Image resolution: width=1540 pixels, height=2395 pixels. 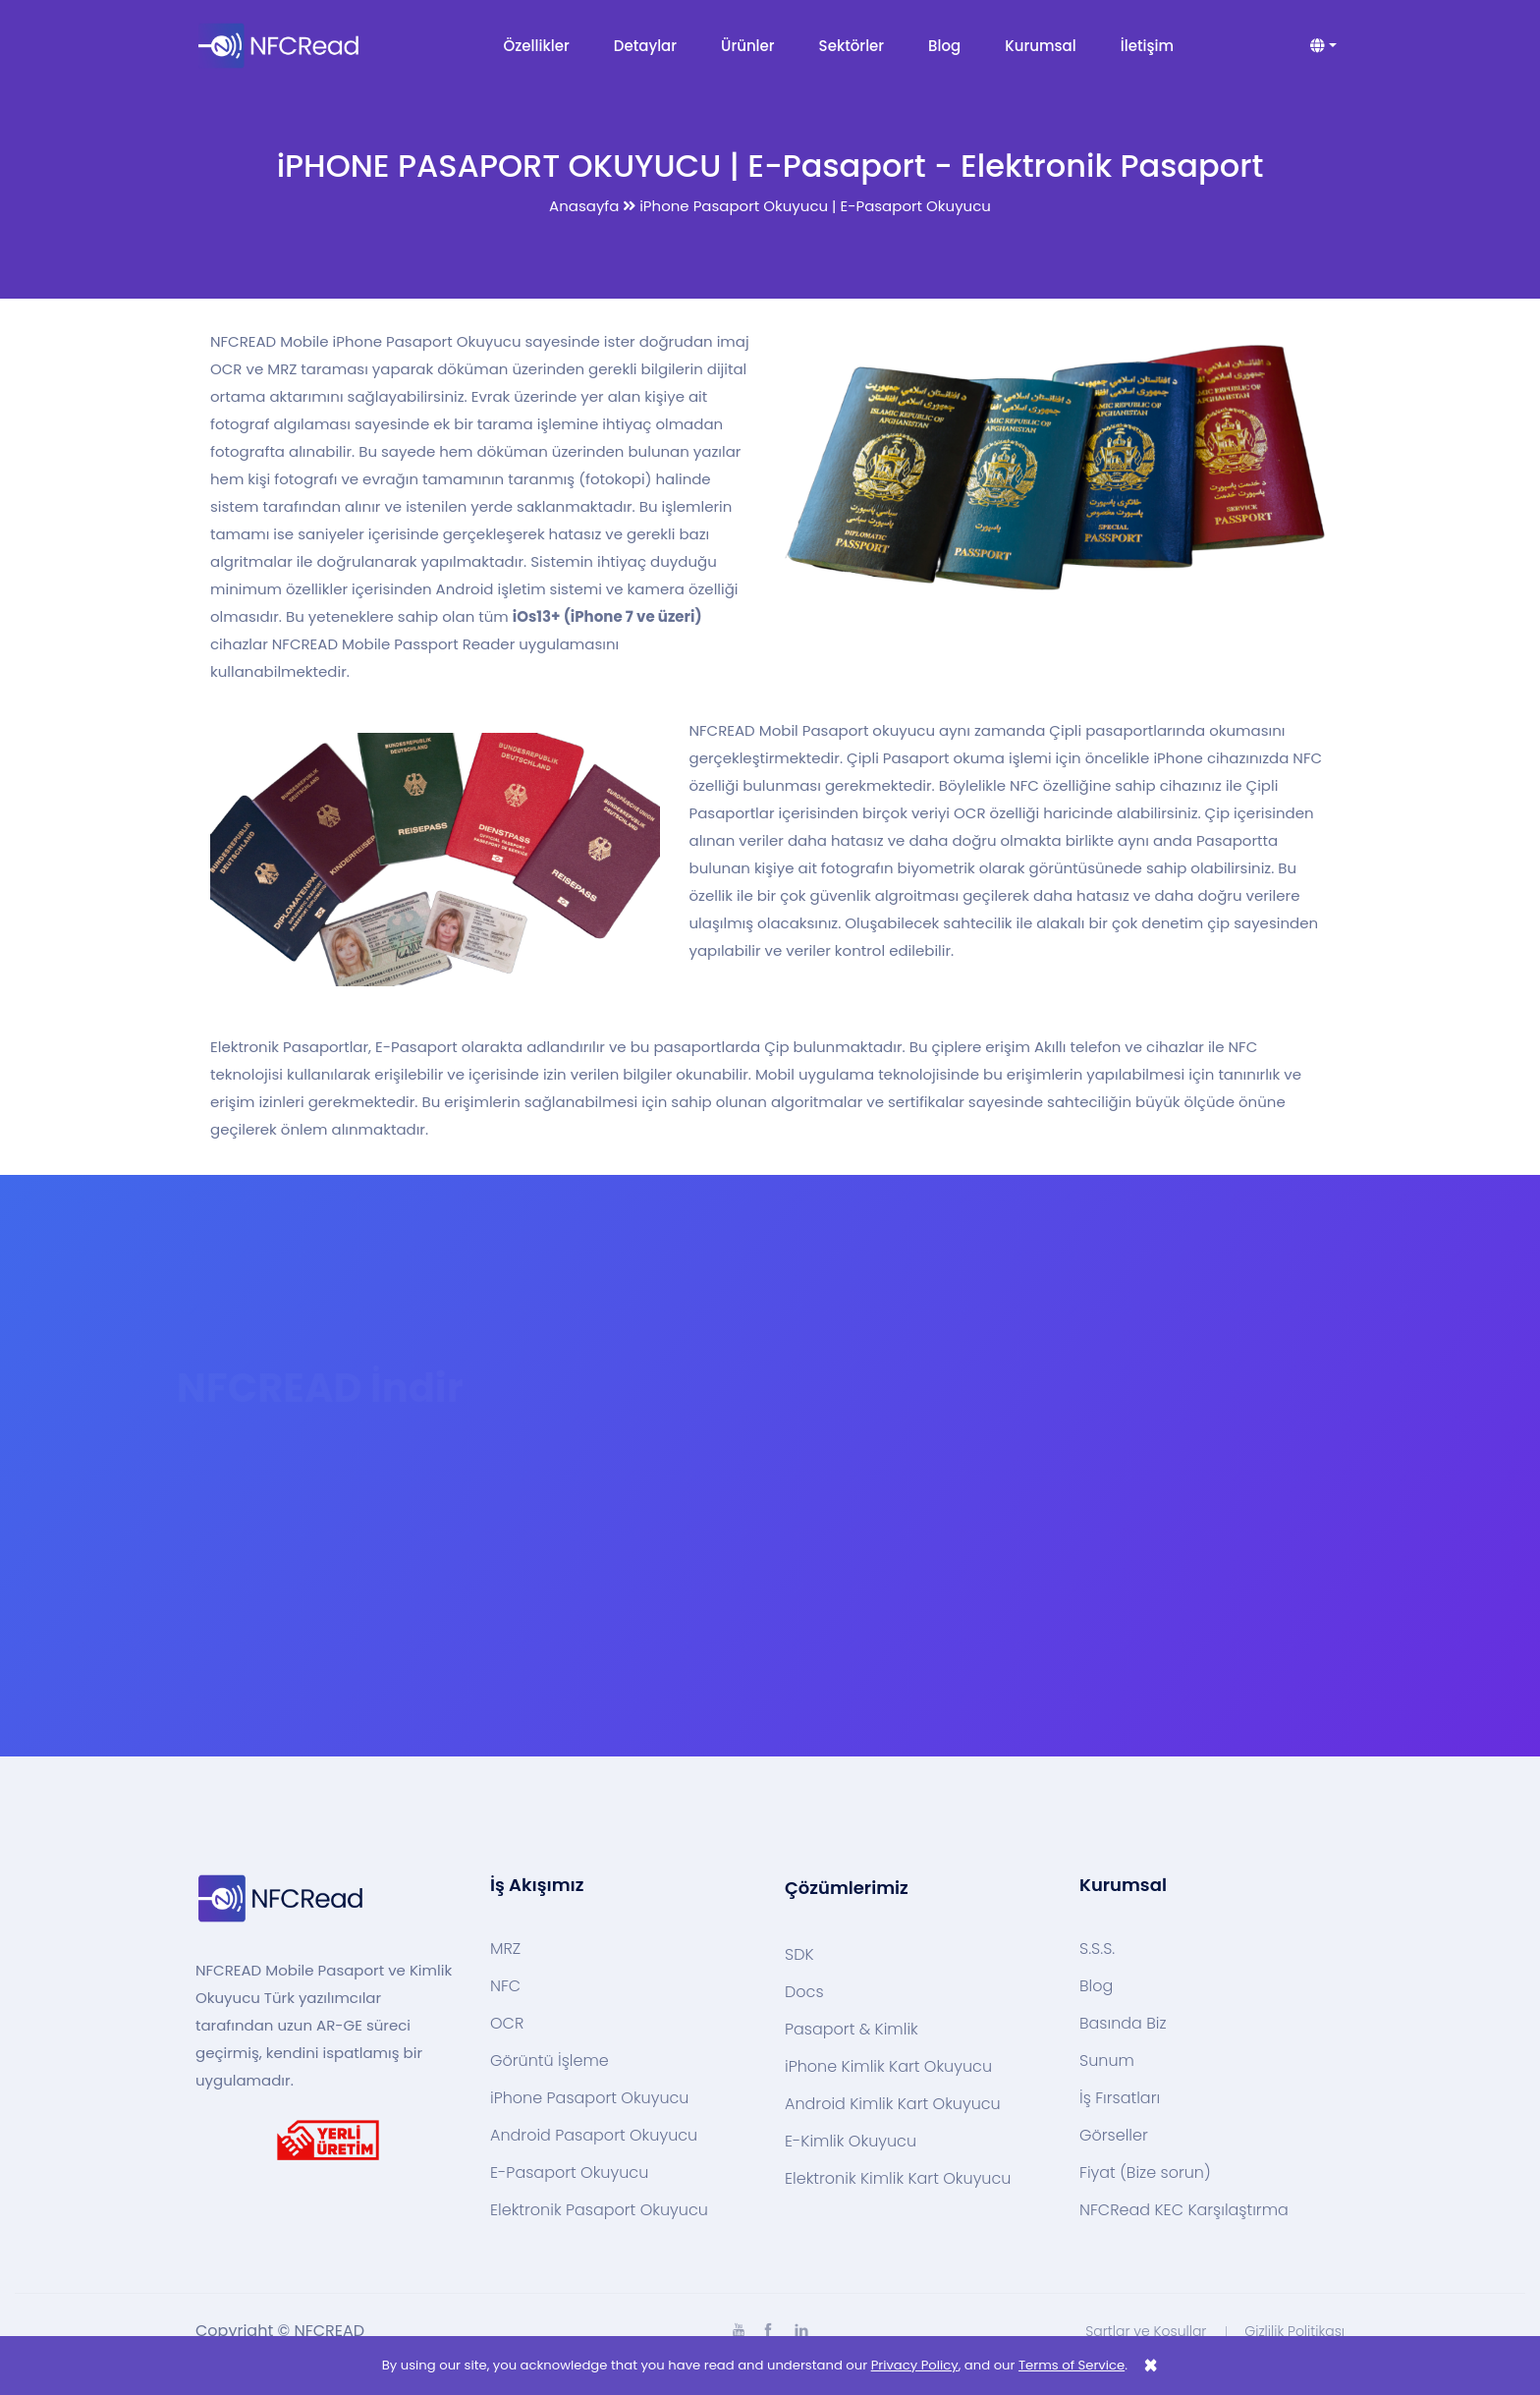 What do you see at coordinates (893, 2104) in the screenshot?
I see `Android Kimlik Kart Okuyucu` at bounding box center [893, 2104].